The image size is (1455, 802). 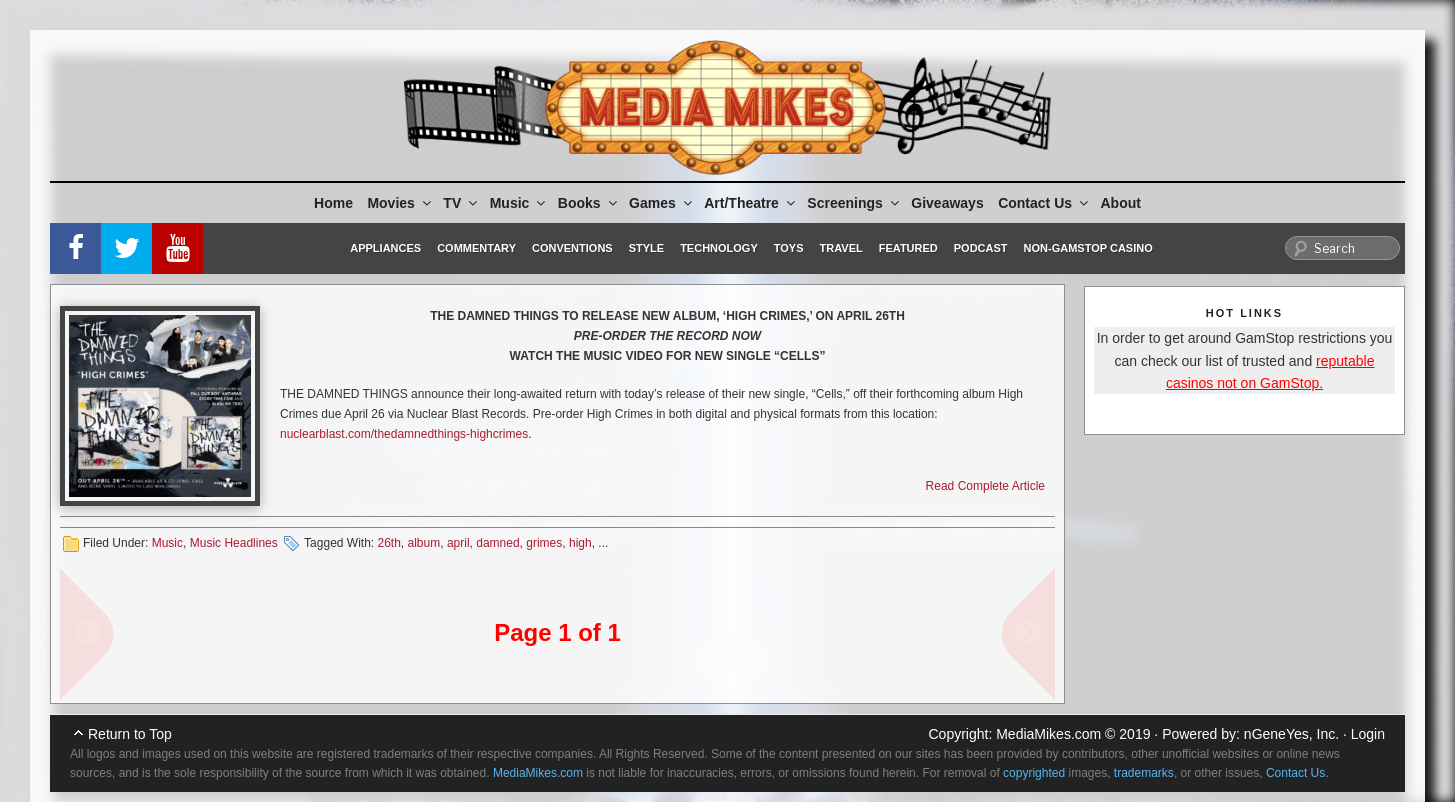 I want to click on Music, so click(x=519, y=203).